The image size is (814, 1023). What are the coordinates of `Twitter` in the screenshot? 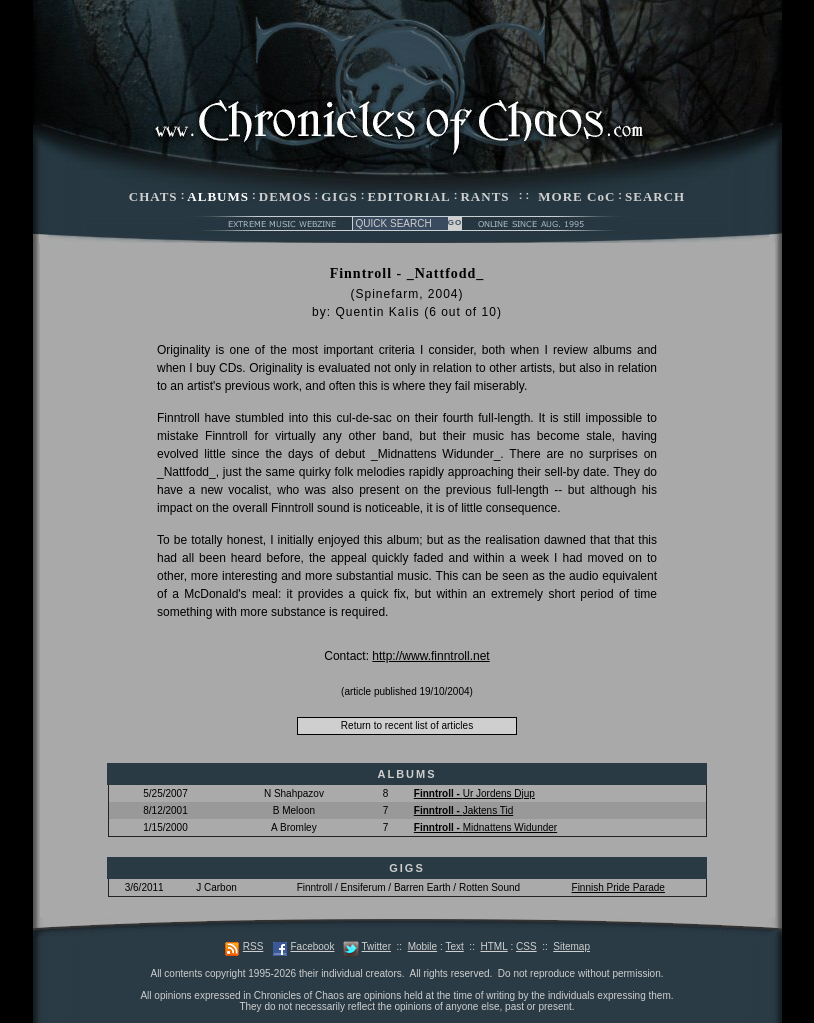 It's located at (376, 946).